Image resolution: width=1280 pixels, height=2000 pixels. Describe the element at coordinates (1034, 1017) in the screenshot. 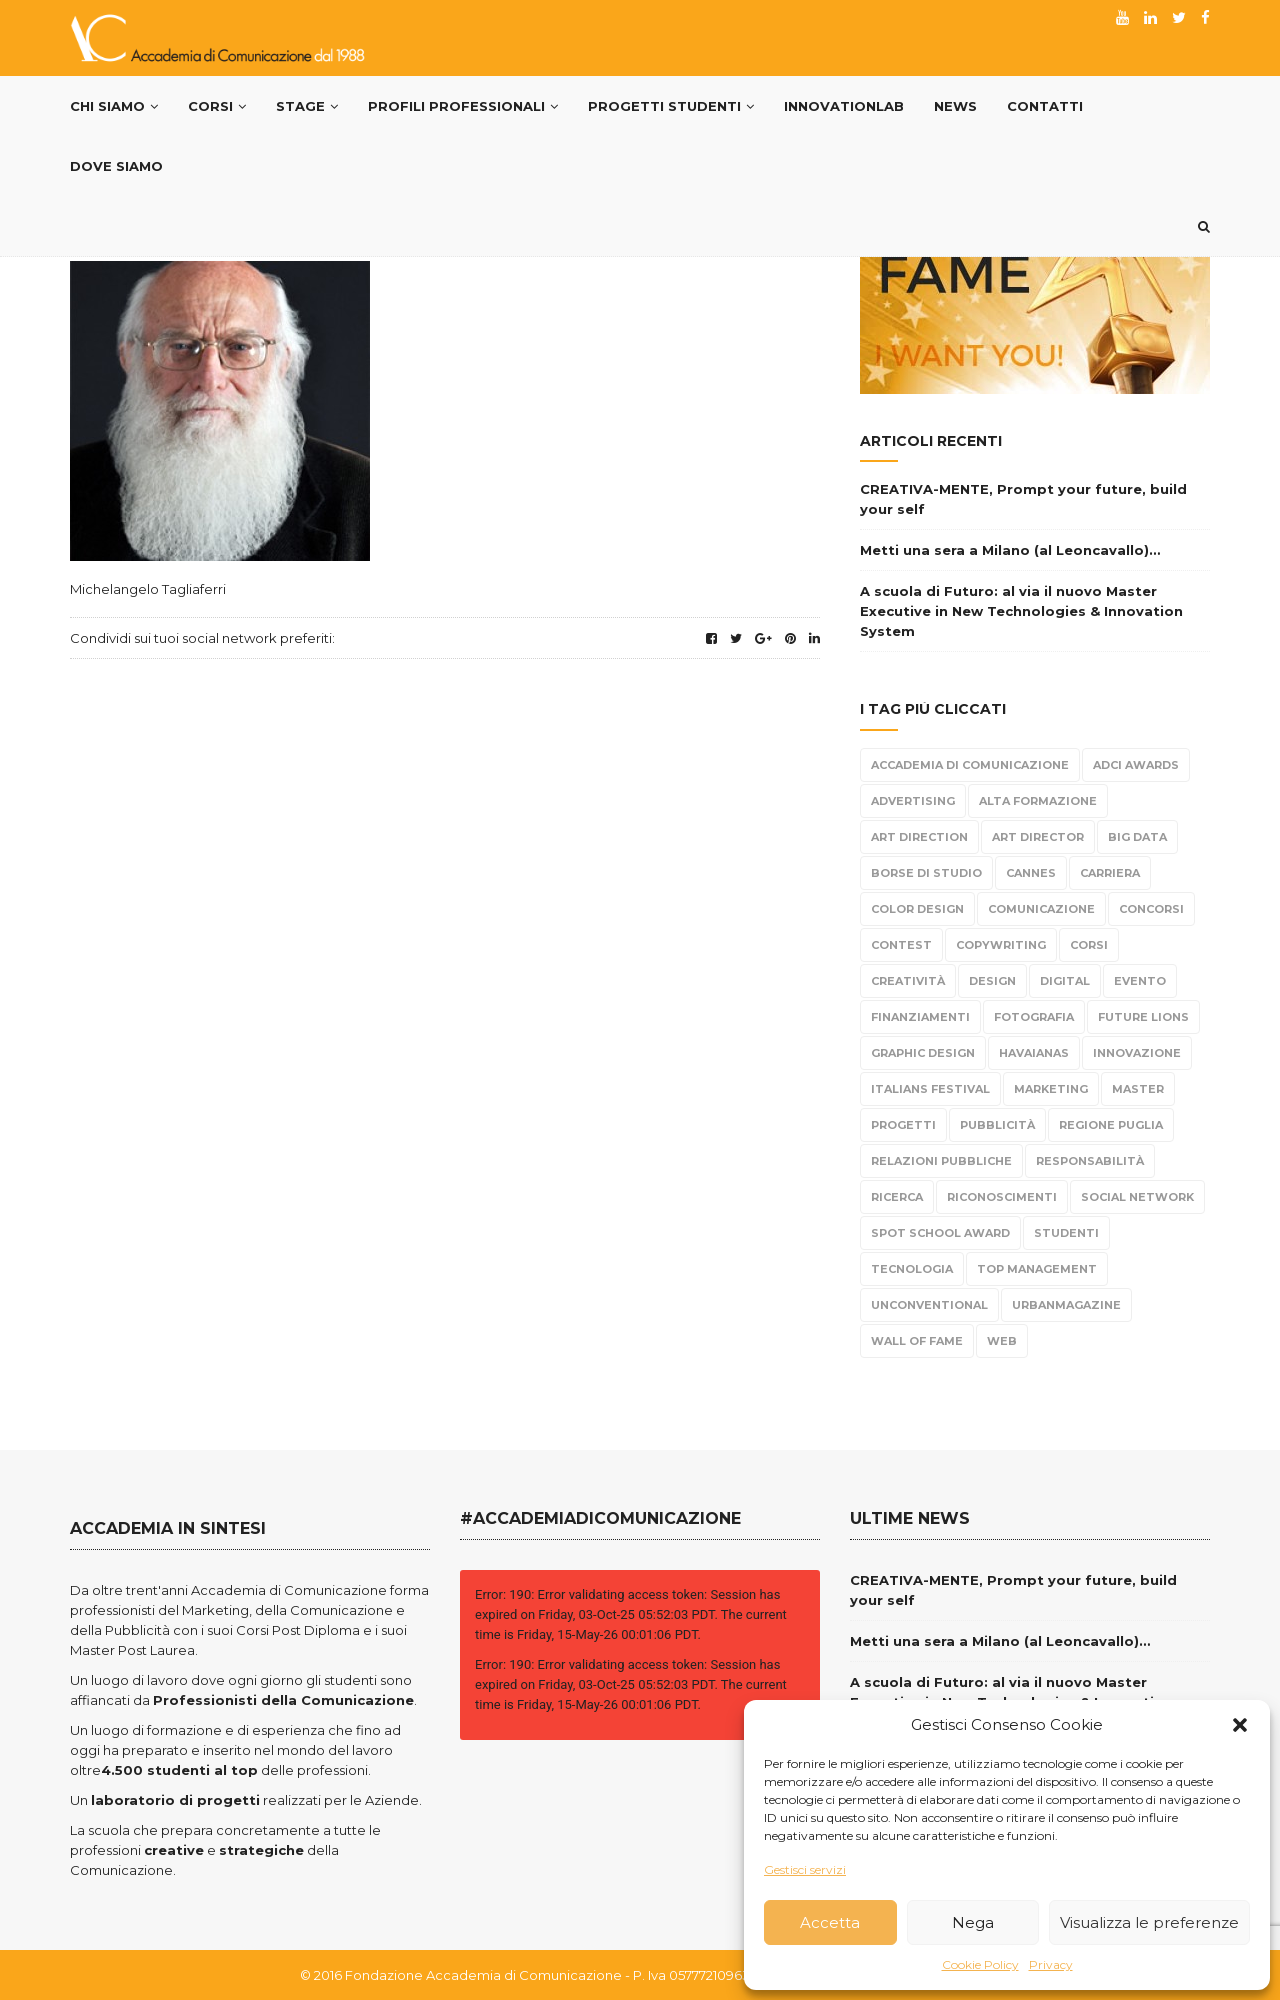

I see `fotografia [fotografia (6 elementi)]` at that location.